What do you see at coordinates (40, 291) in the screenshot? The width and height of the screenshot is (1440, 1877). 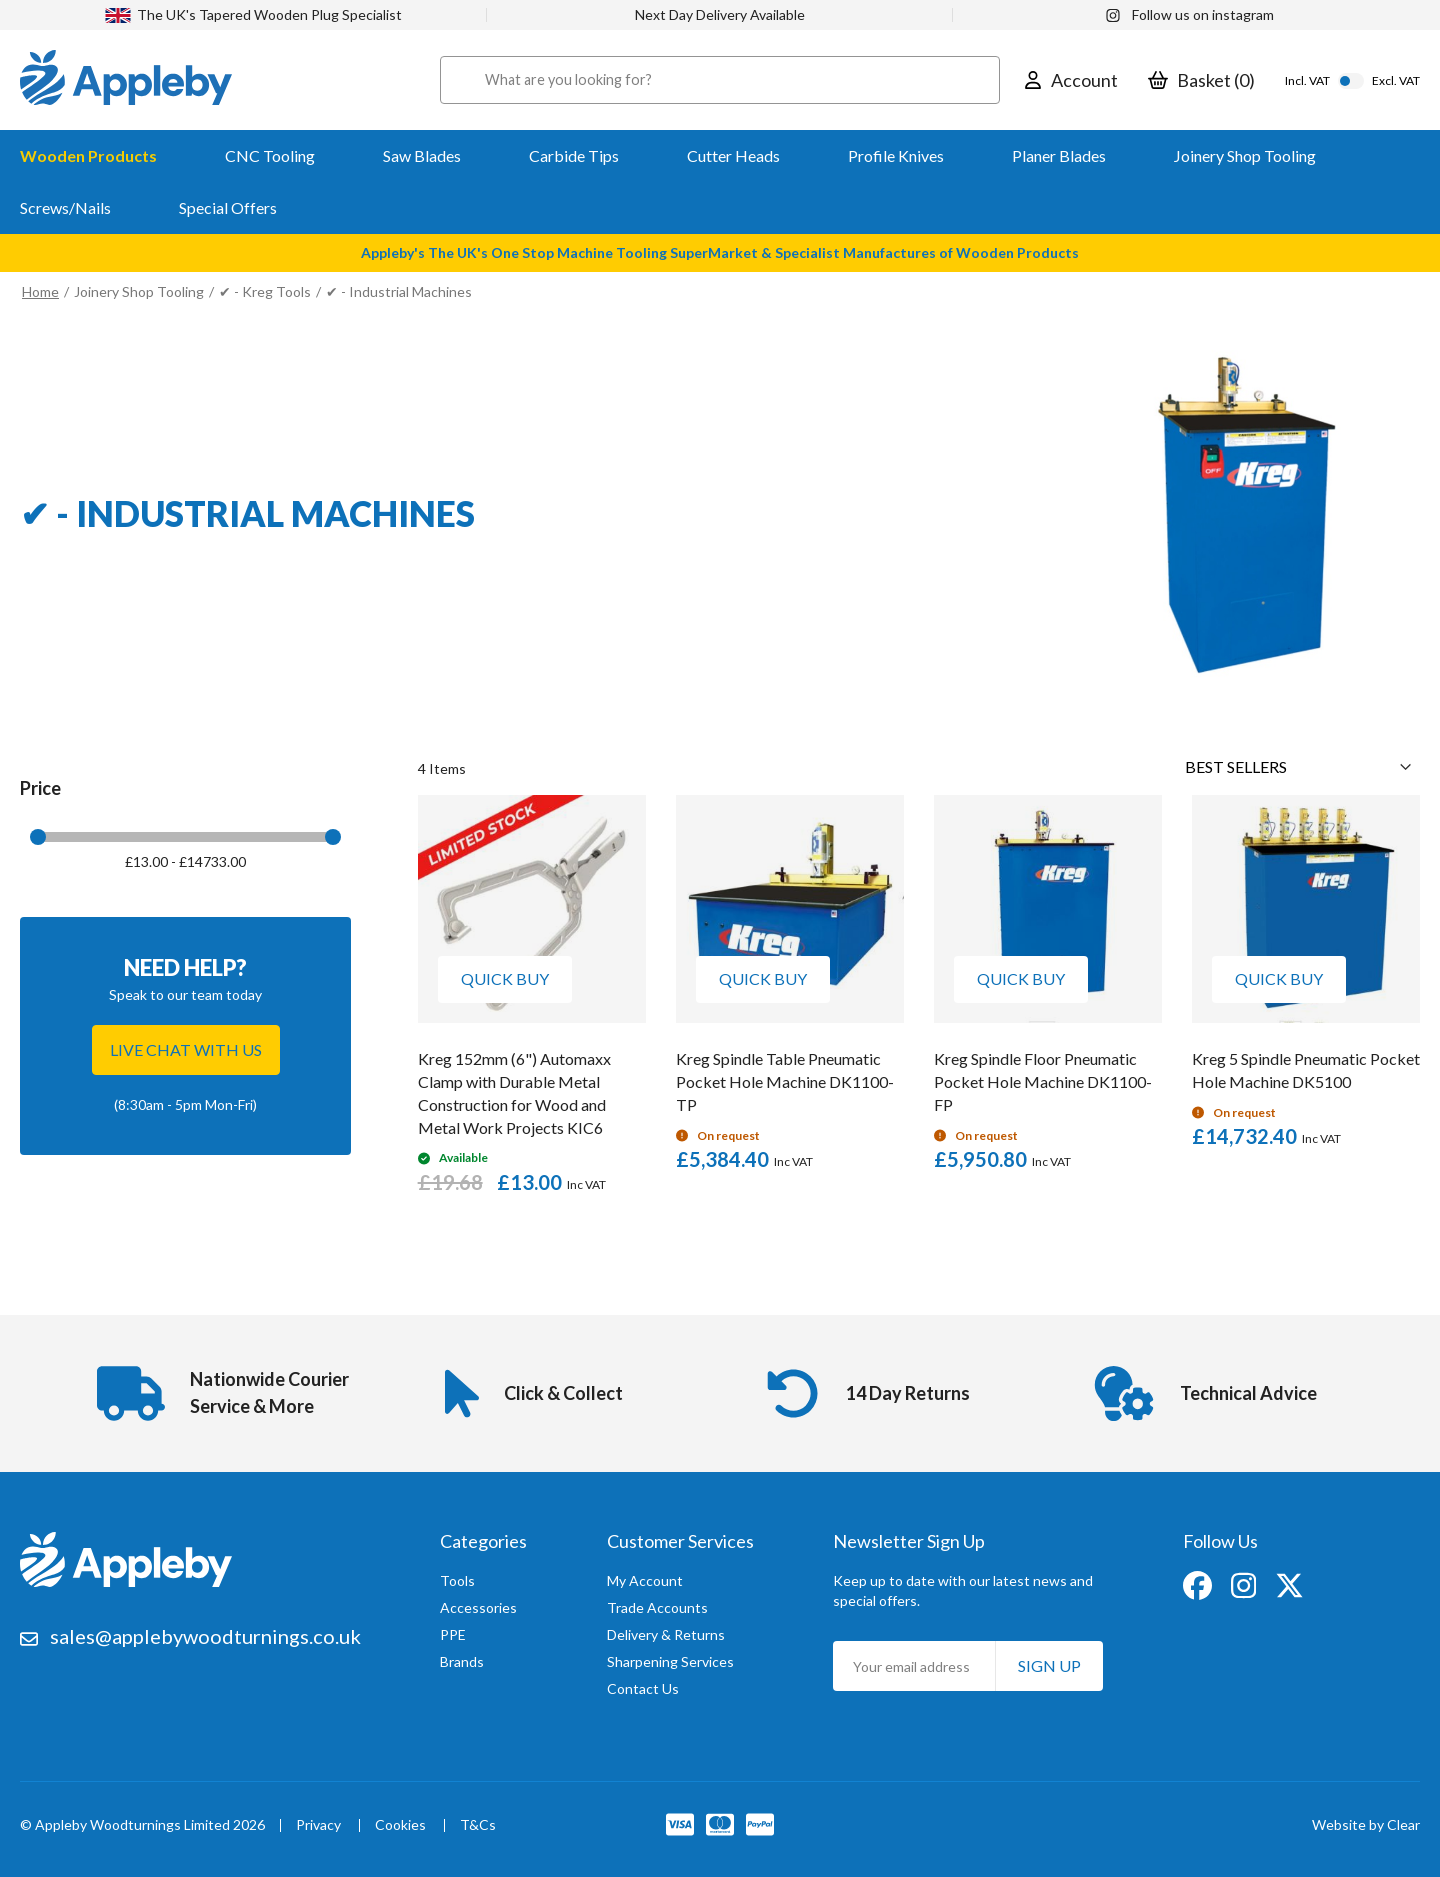 I see `Home` at bounding box center [40, 291].